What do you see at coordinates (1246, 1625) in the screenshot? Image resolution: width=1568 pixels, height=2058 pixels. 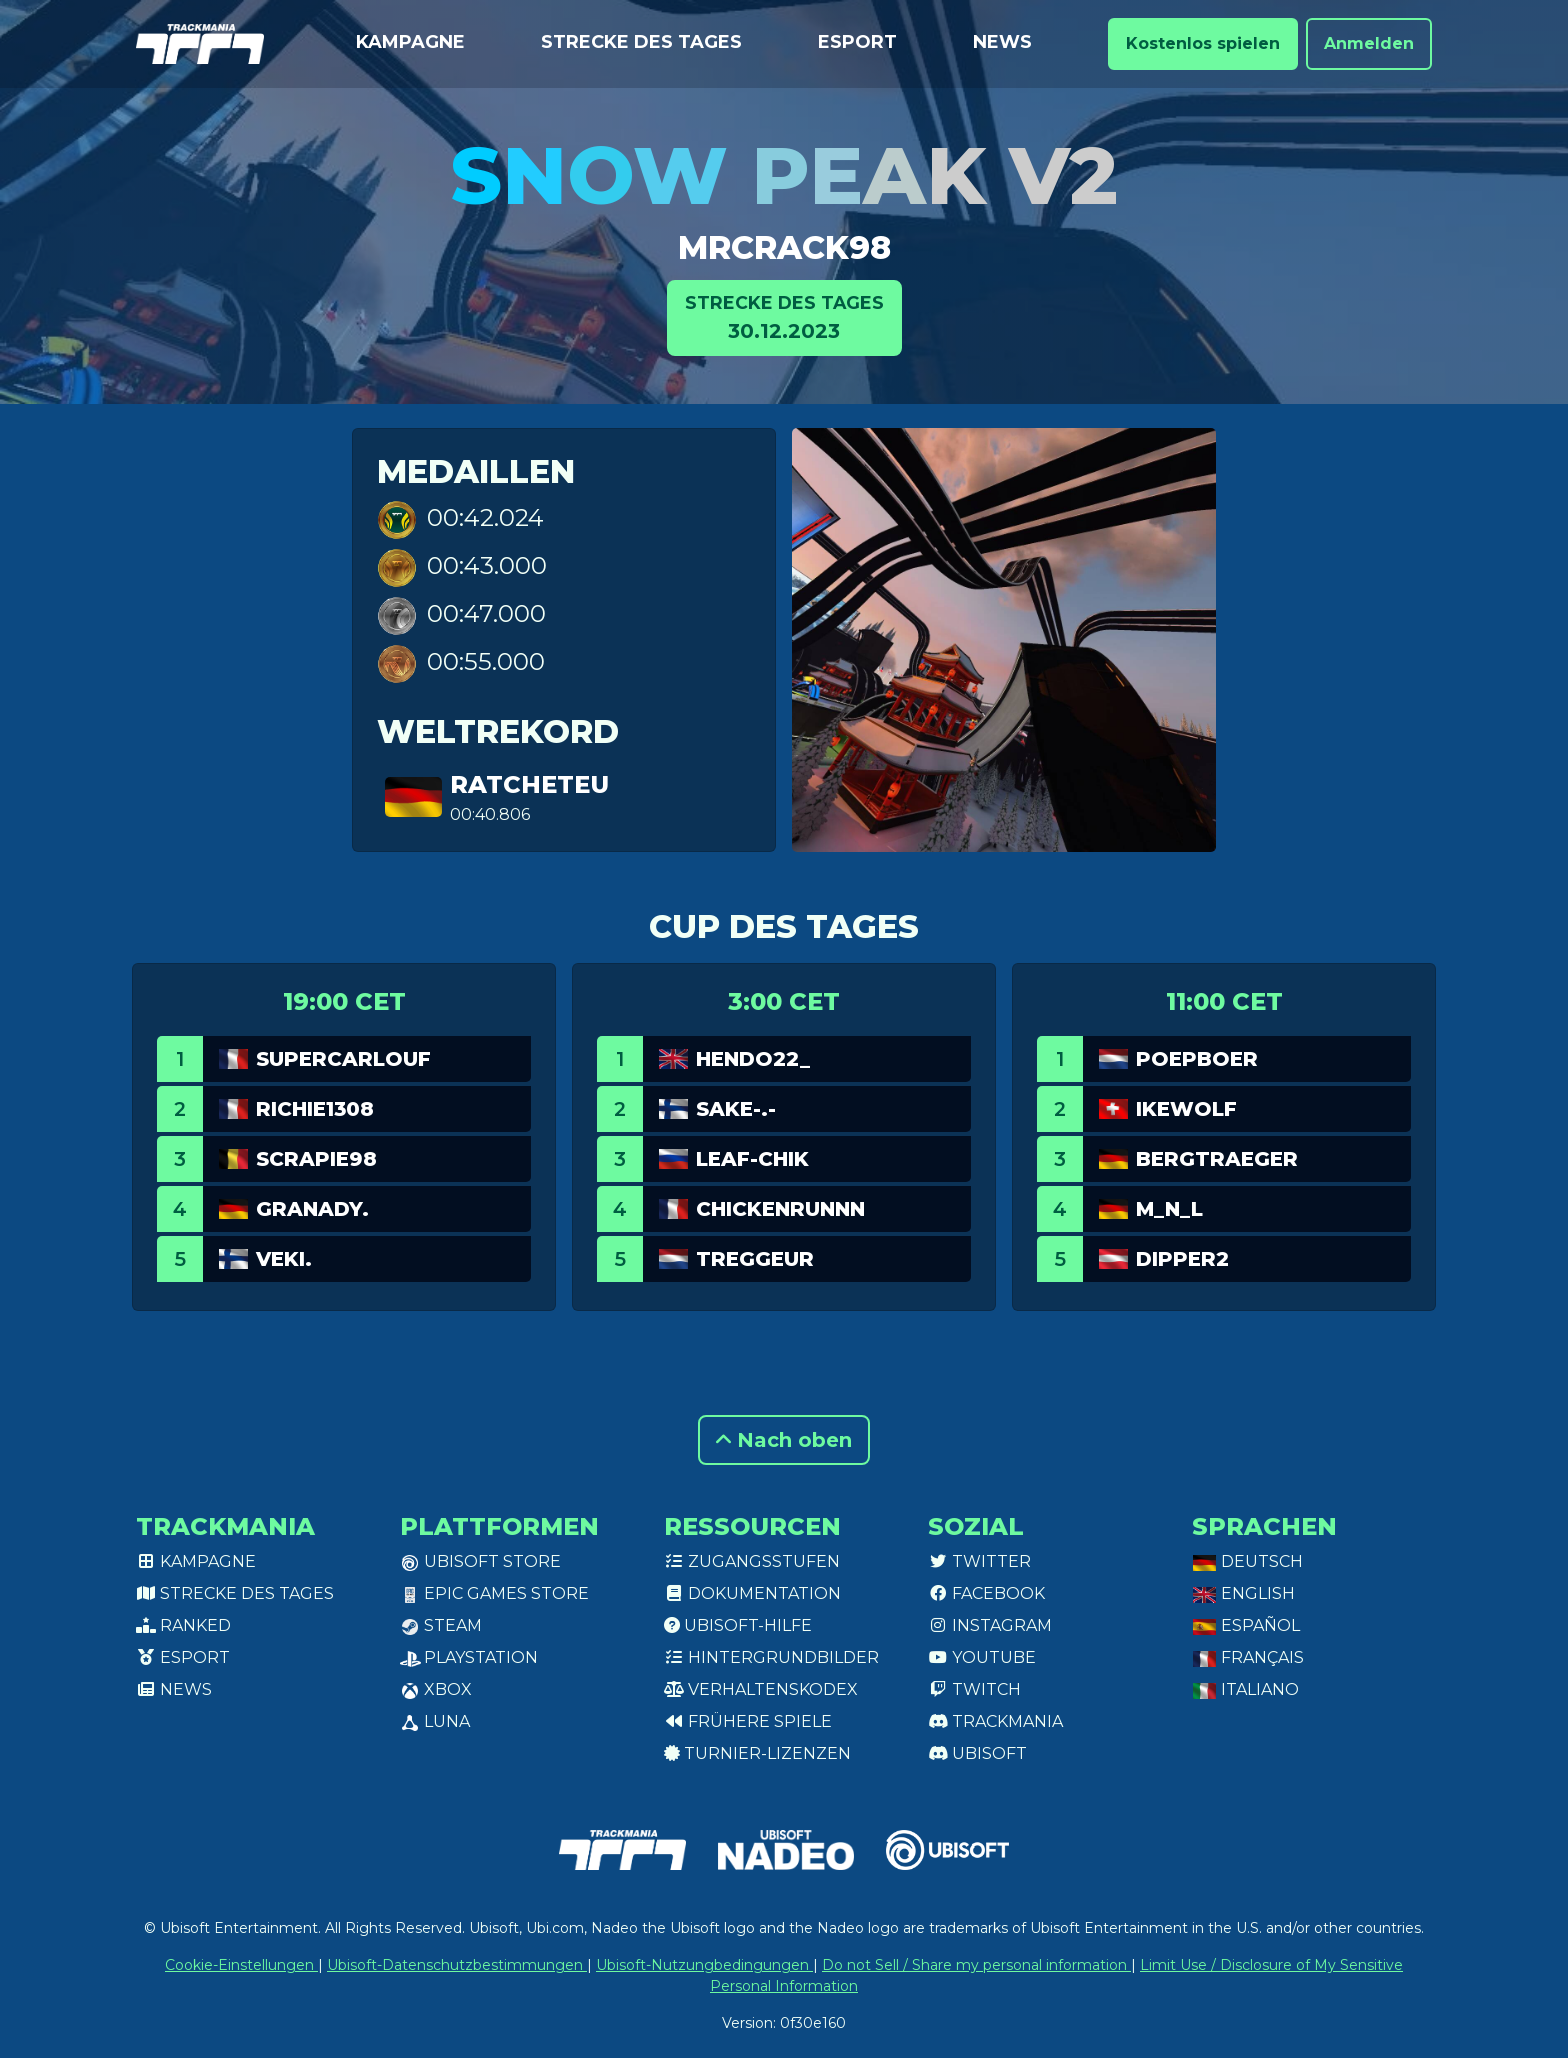 I see `Español` at bounding box center [1246, 1625].